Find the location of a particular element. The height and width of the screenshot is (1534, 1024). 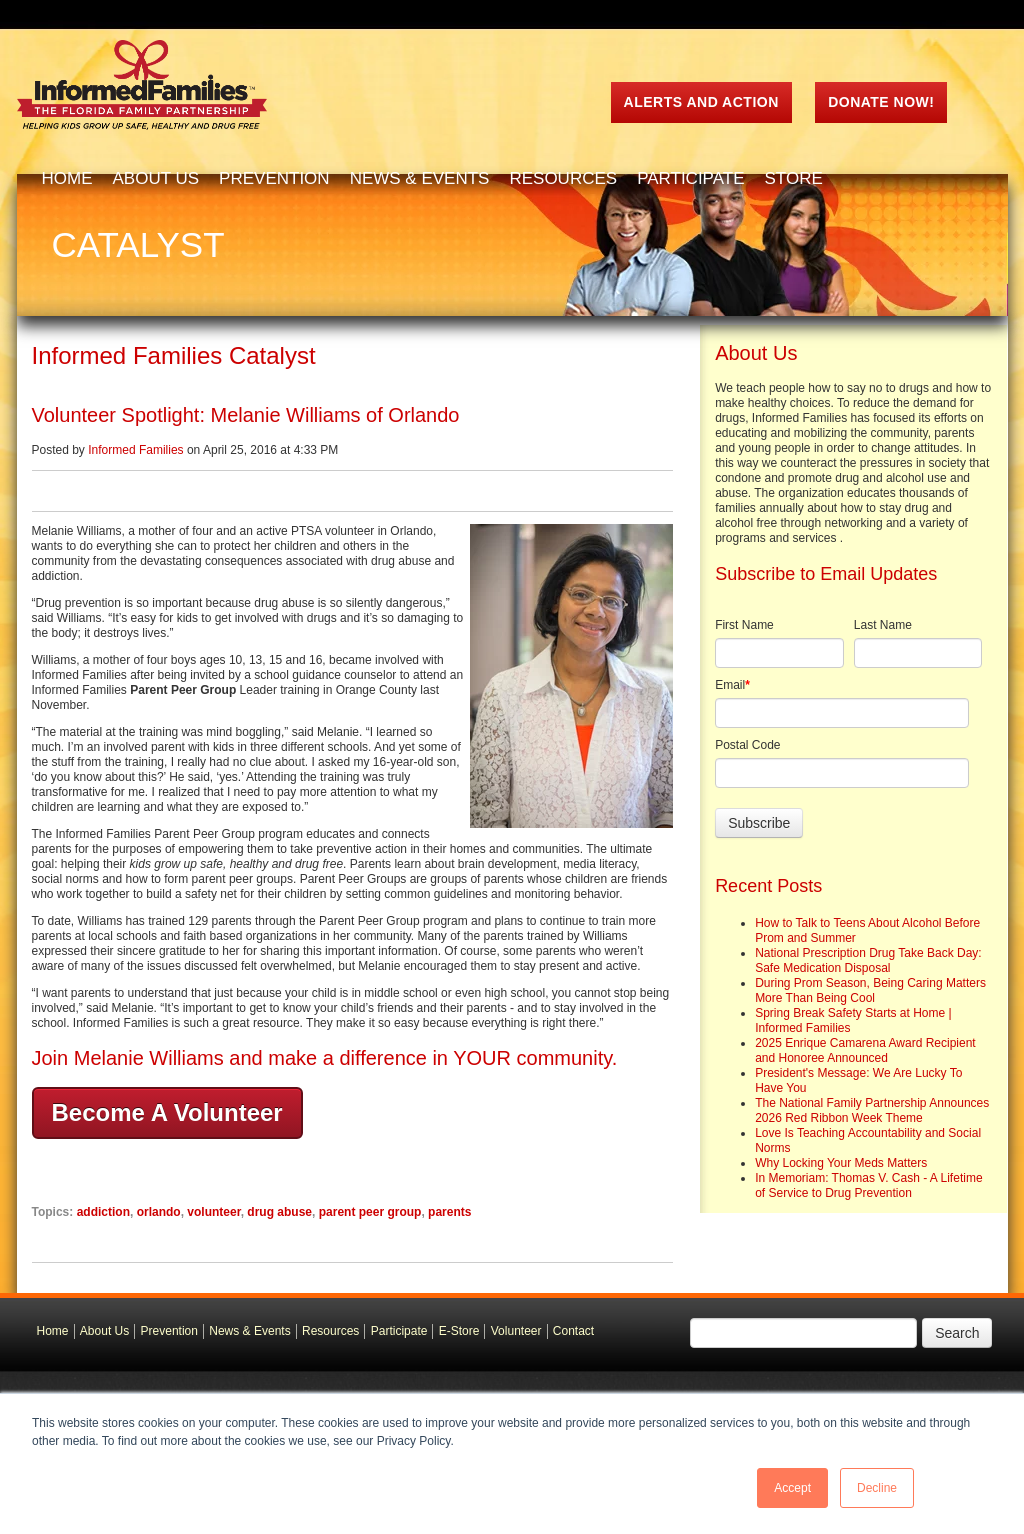

During Prom Season, Being Caring Matters More Than Being Cool is located at coordinates (870, 990).